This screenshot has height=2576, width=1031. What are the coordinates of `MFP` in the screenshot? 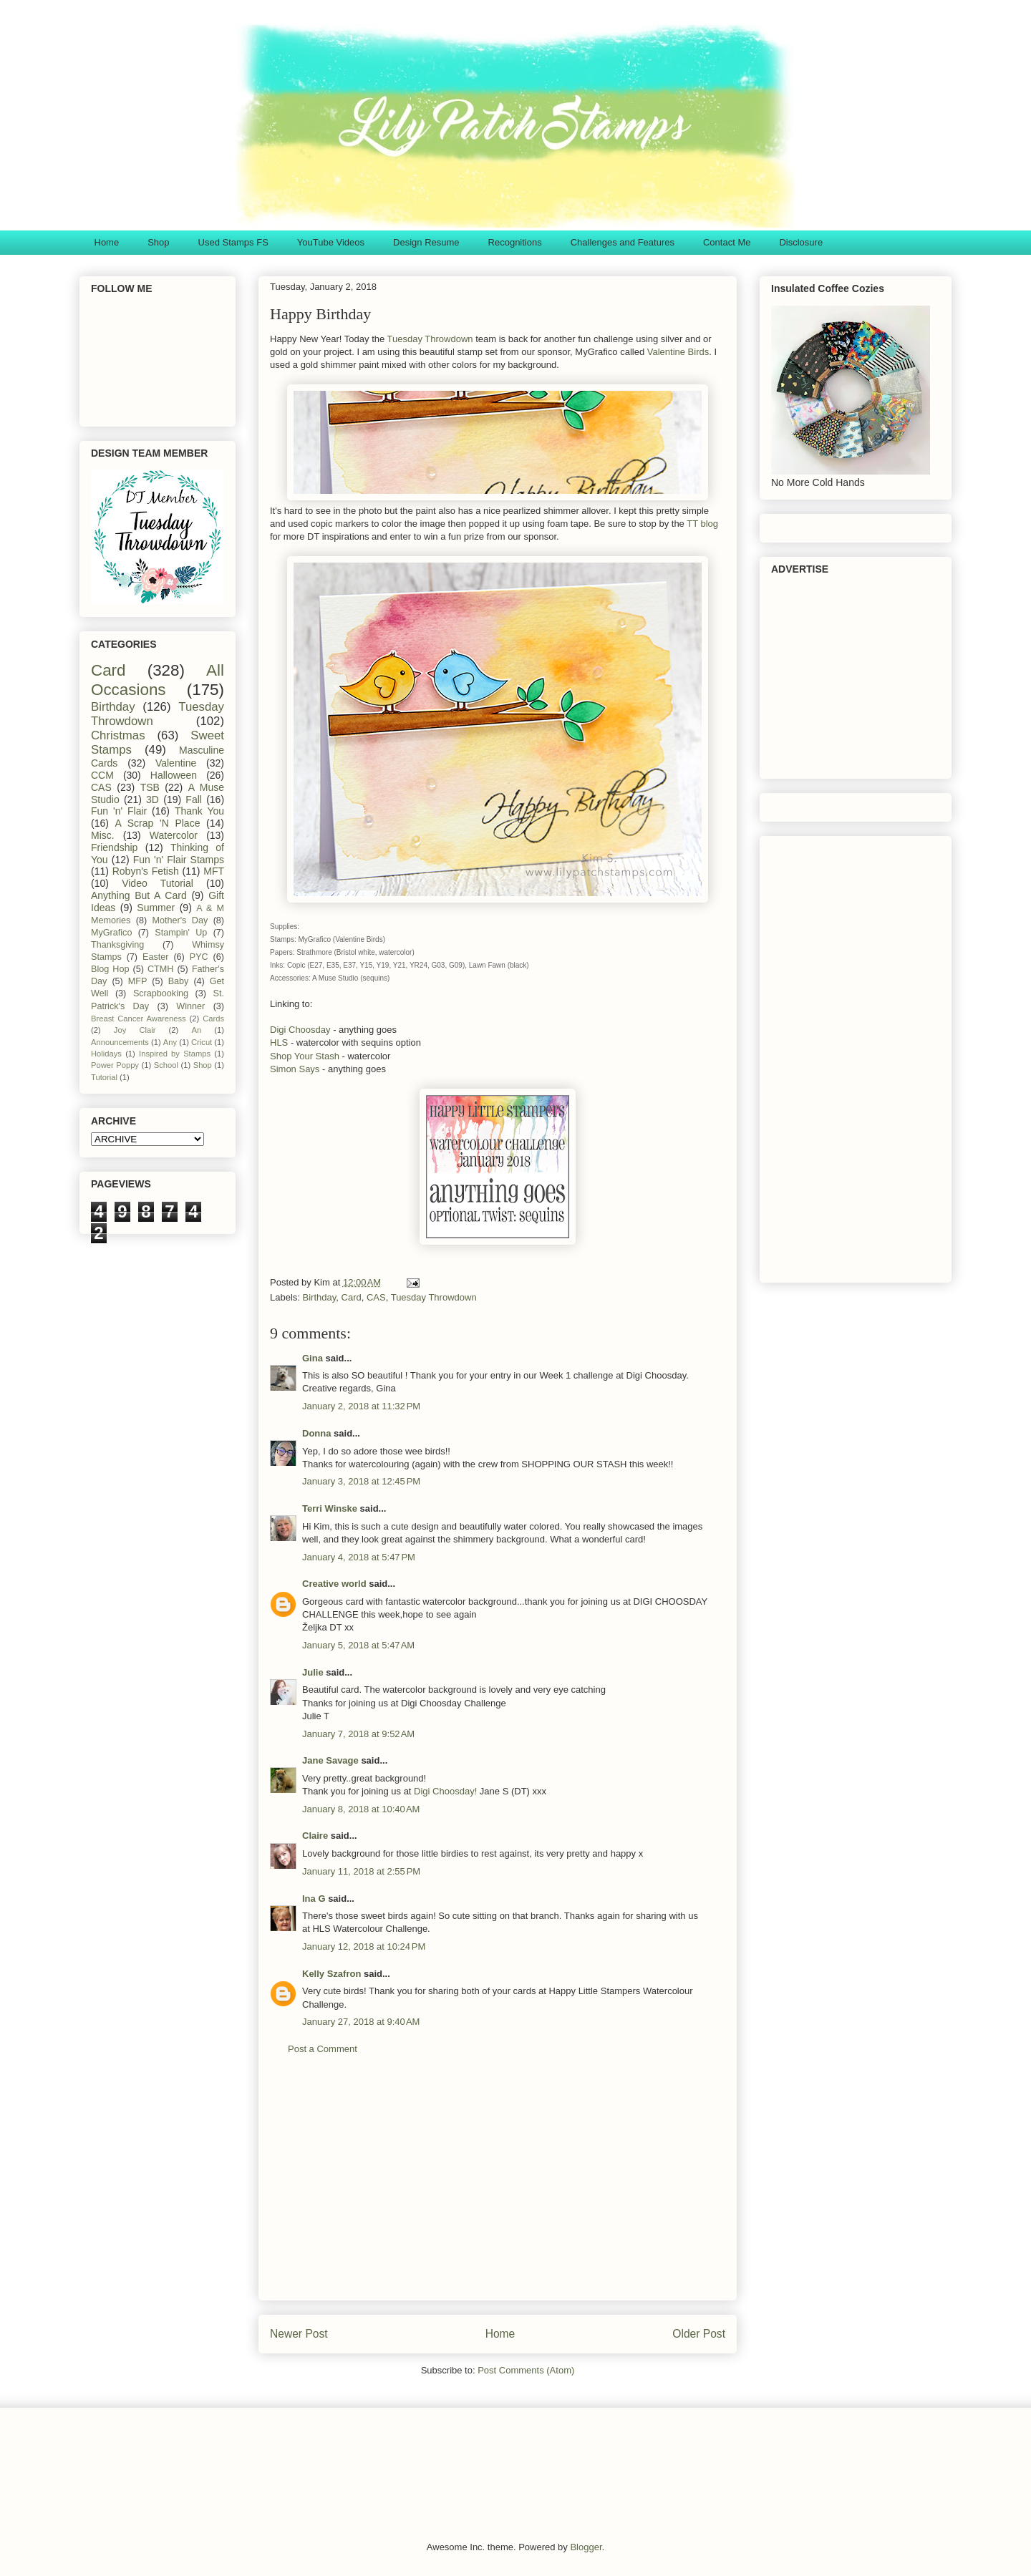 It's located at (137, 981).